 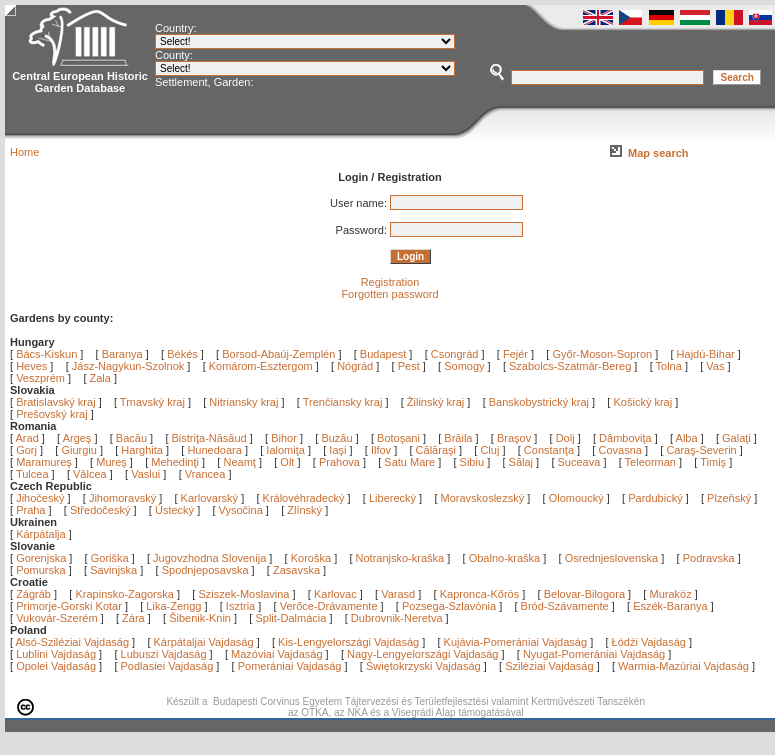 I want to click on Nógrád, so click(x=355, y=366).